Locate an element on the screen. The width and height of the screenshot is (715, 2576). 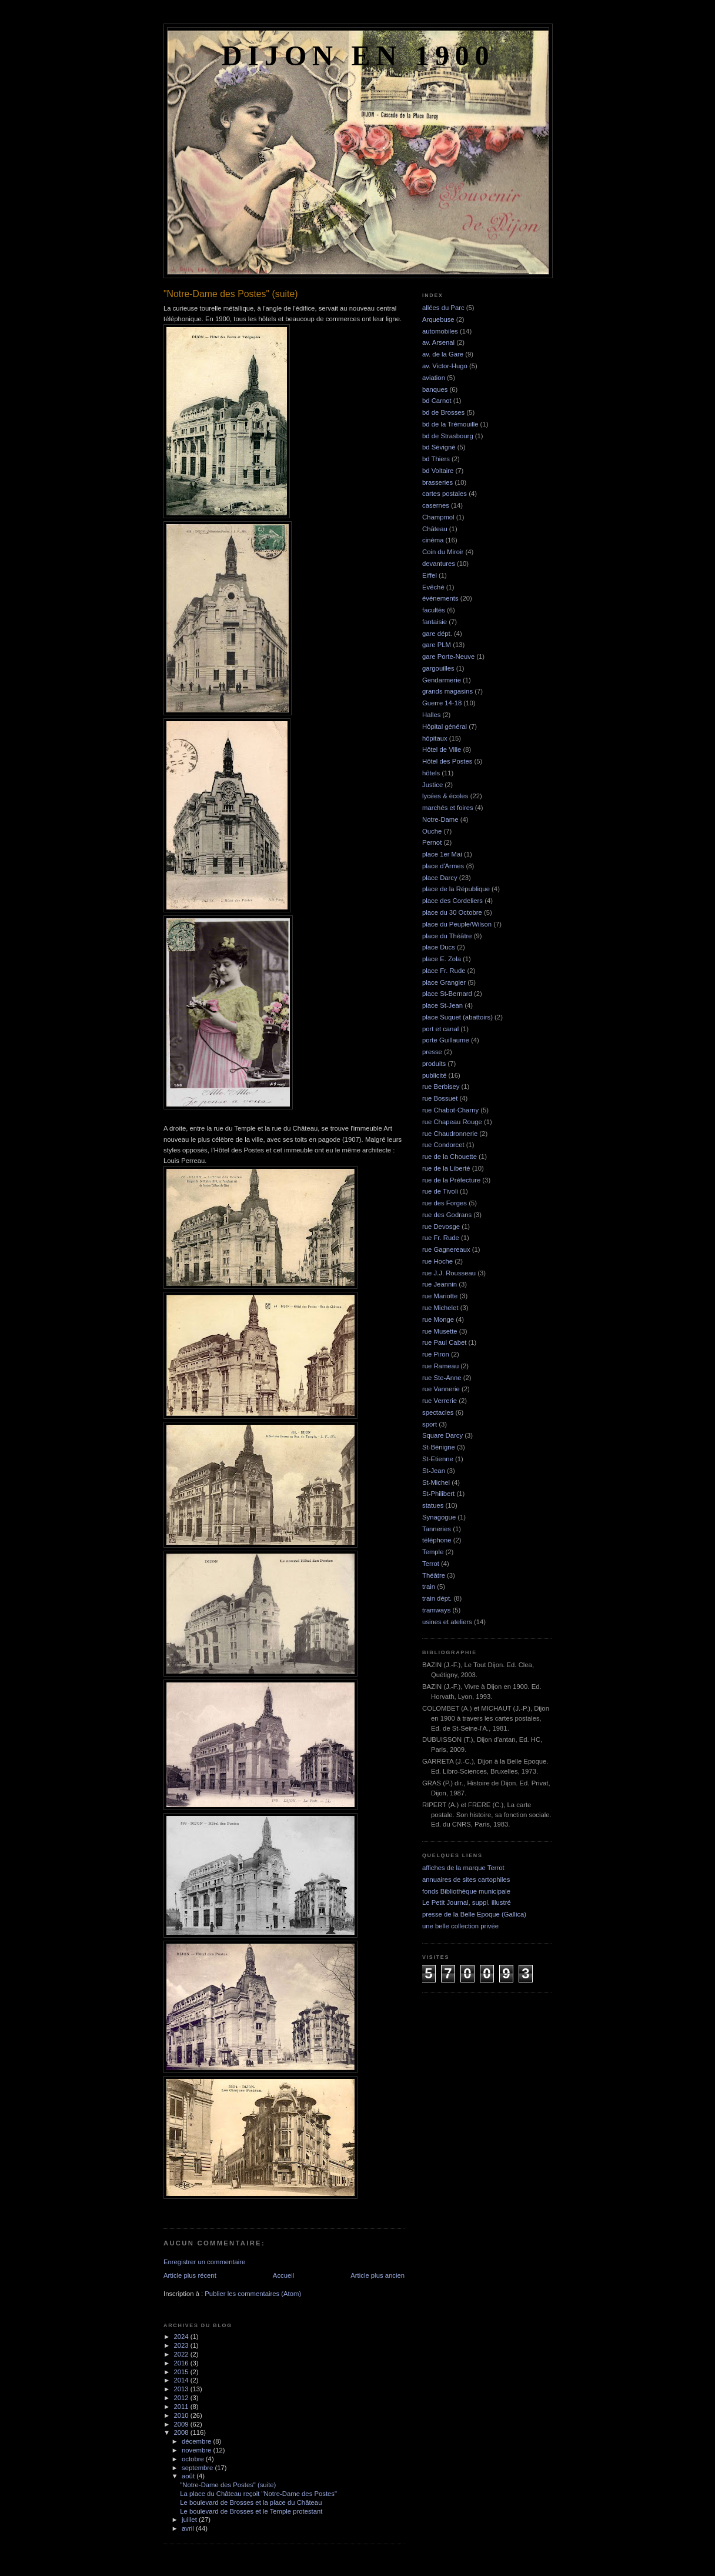
2016 is located at coordinates (181, 2363).